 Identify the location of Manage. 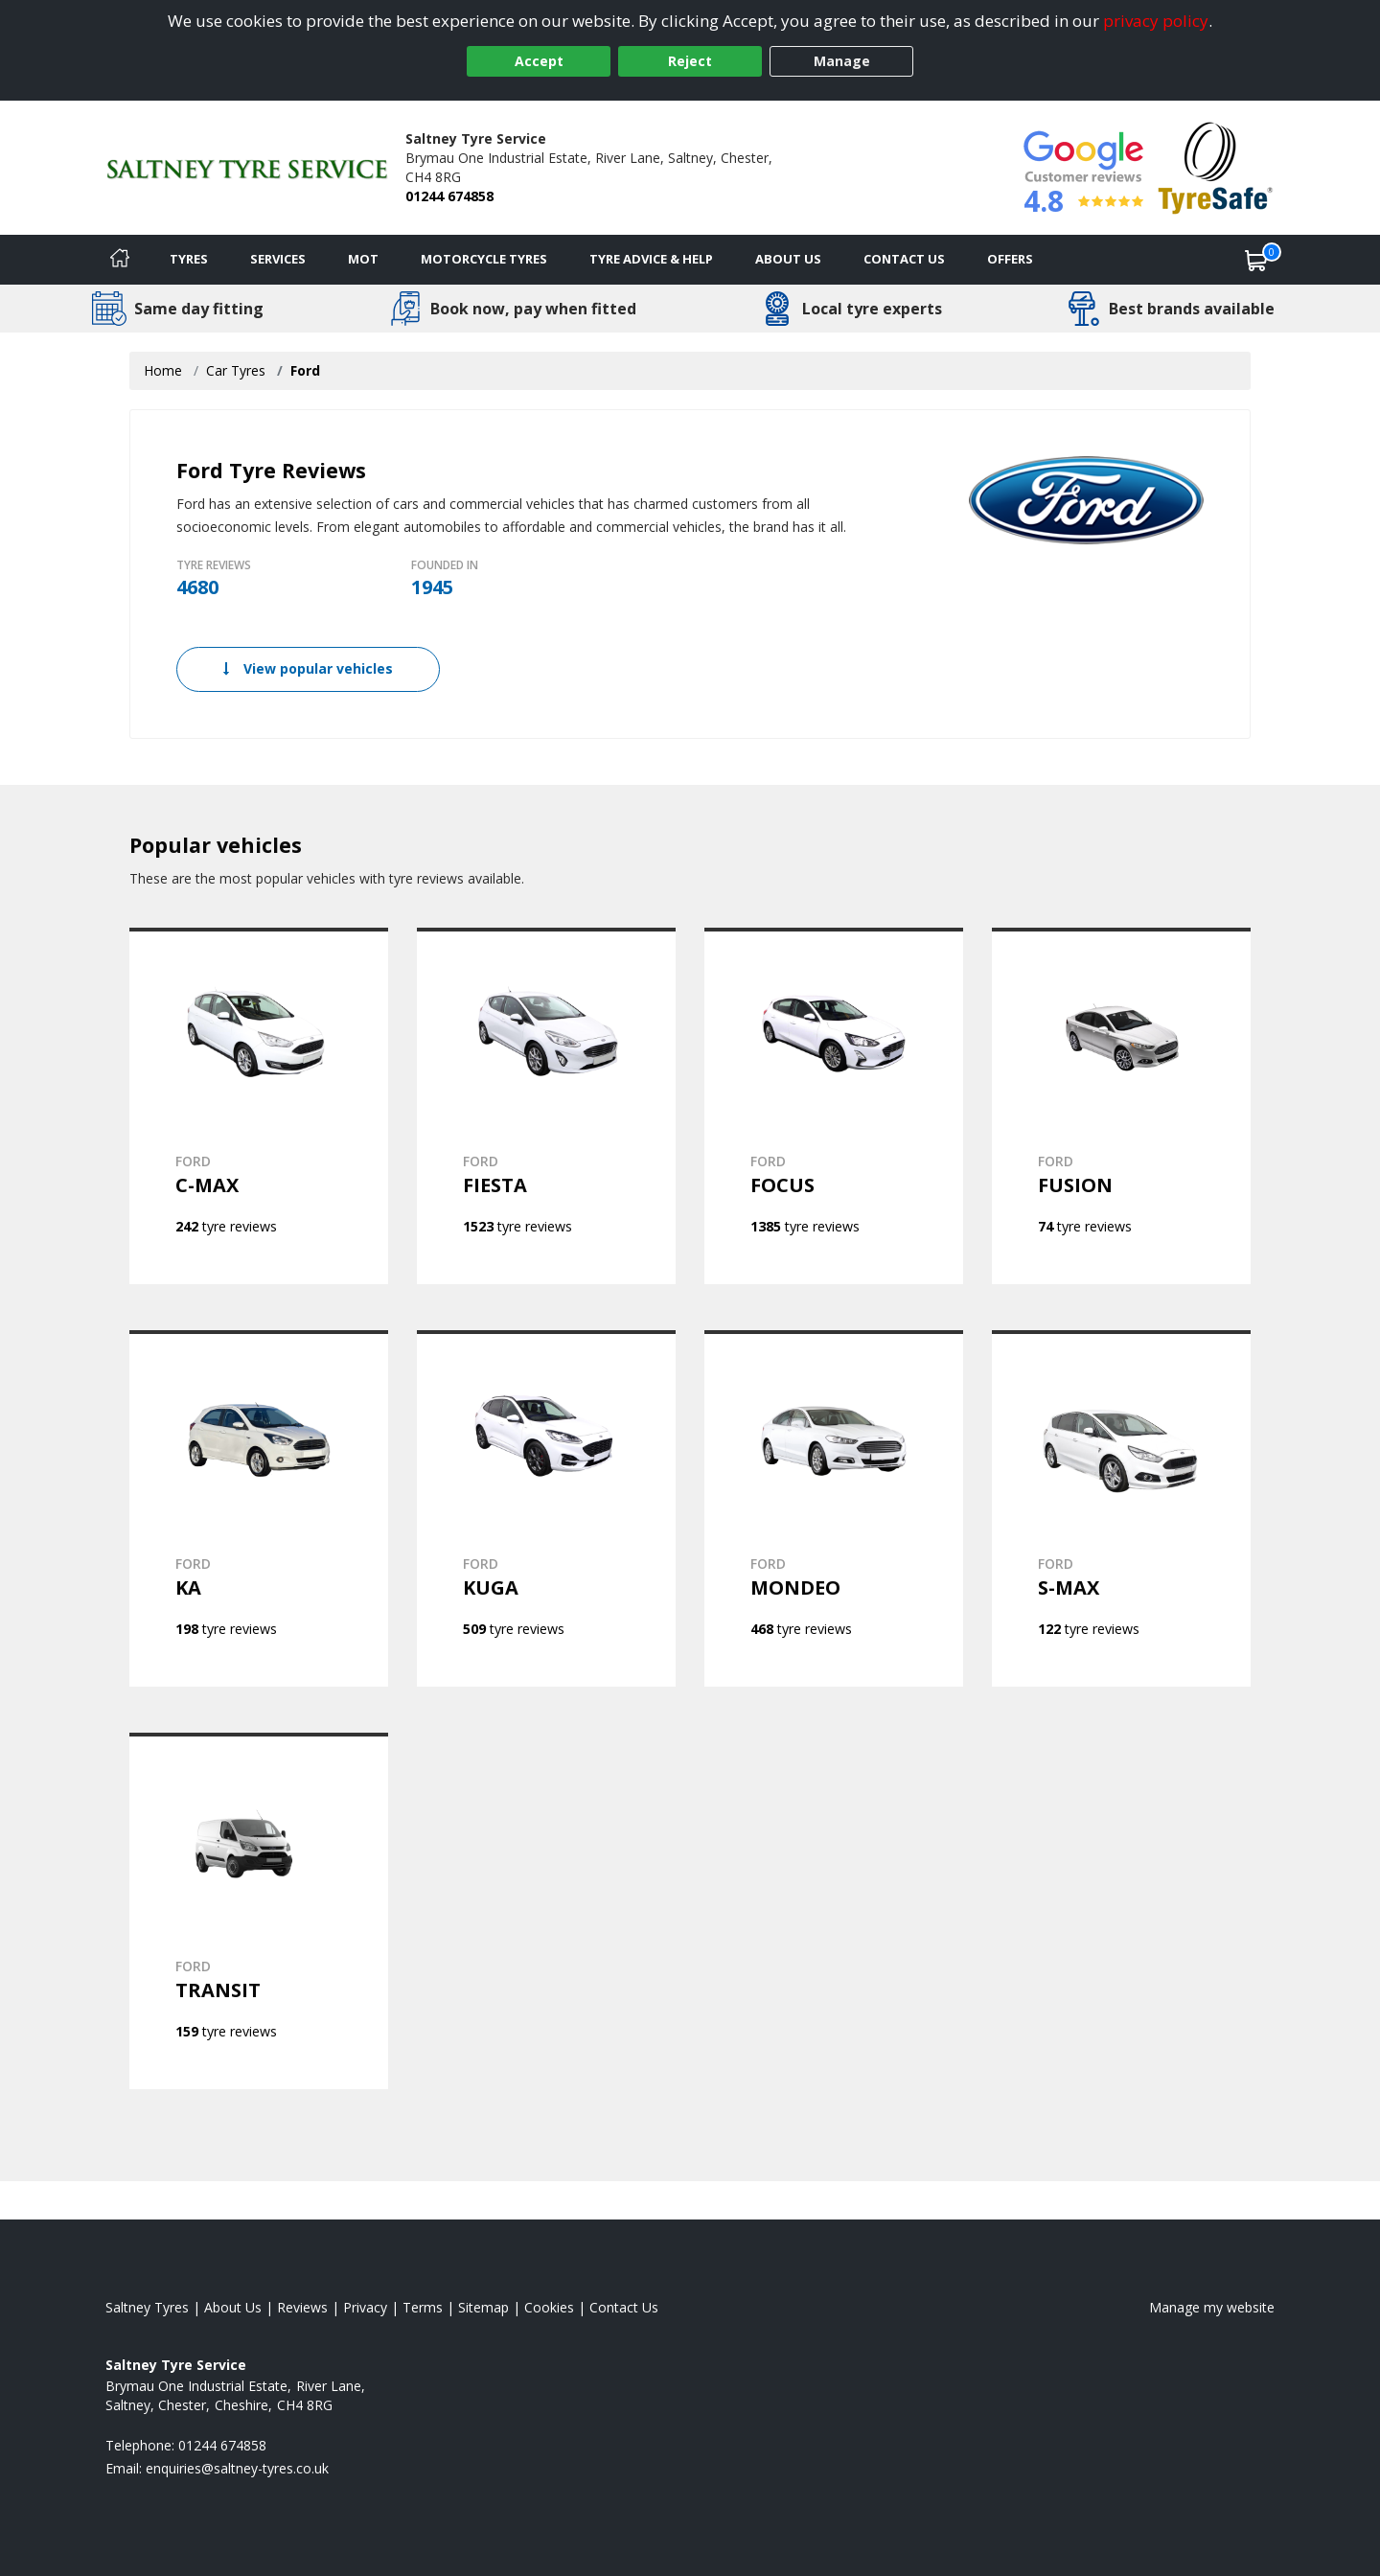
(842, 61).